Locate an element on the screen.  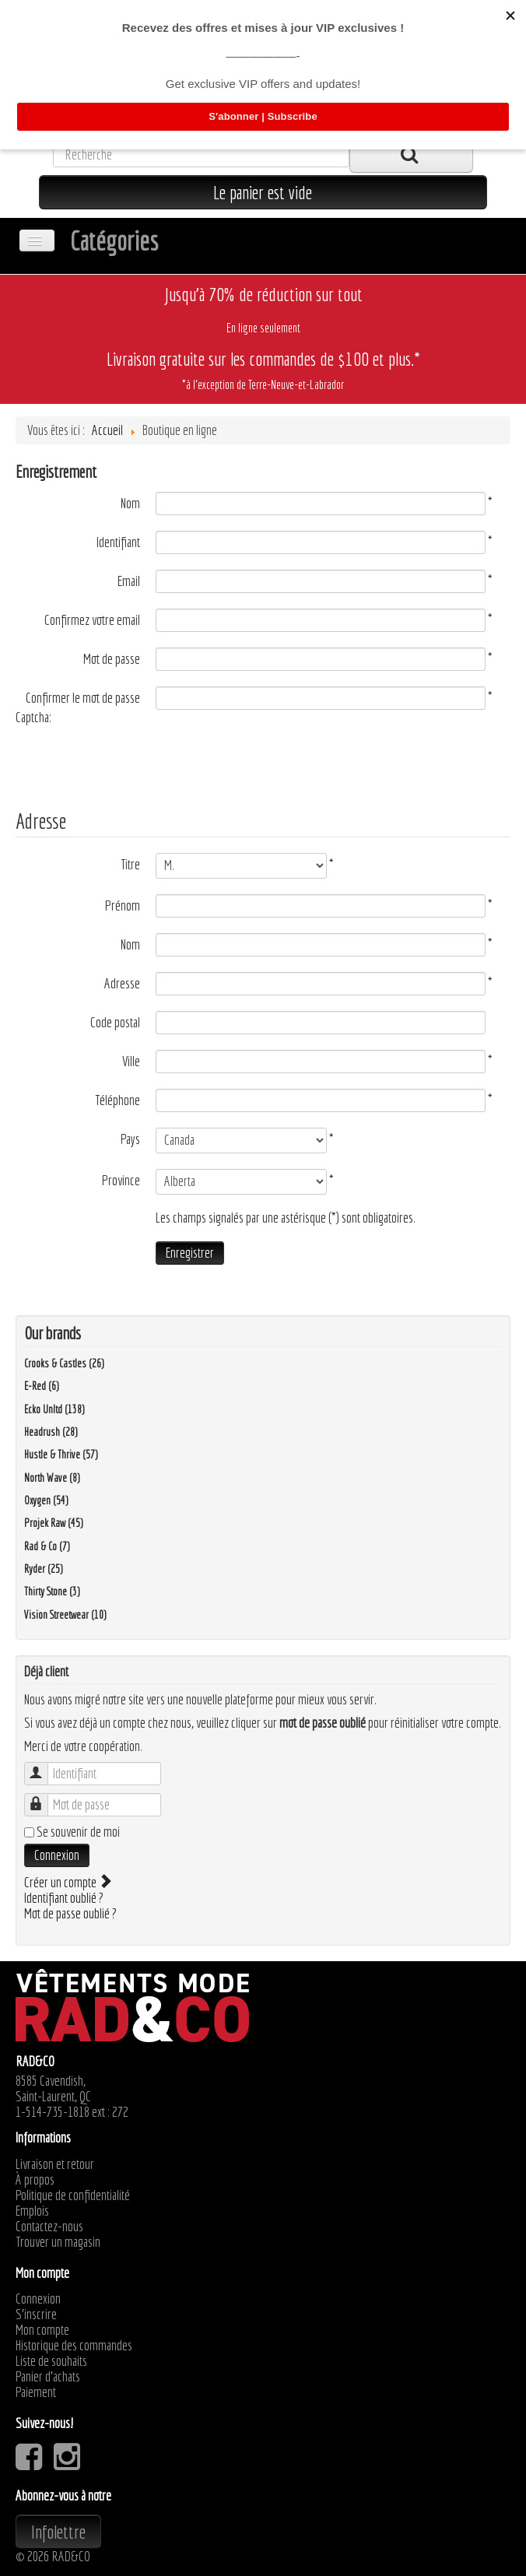
Panier d'achats is located at coordinates (48, 2377).